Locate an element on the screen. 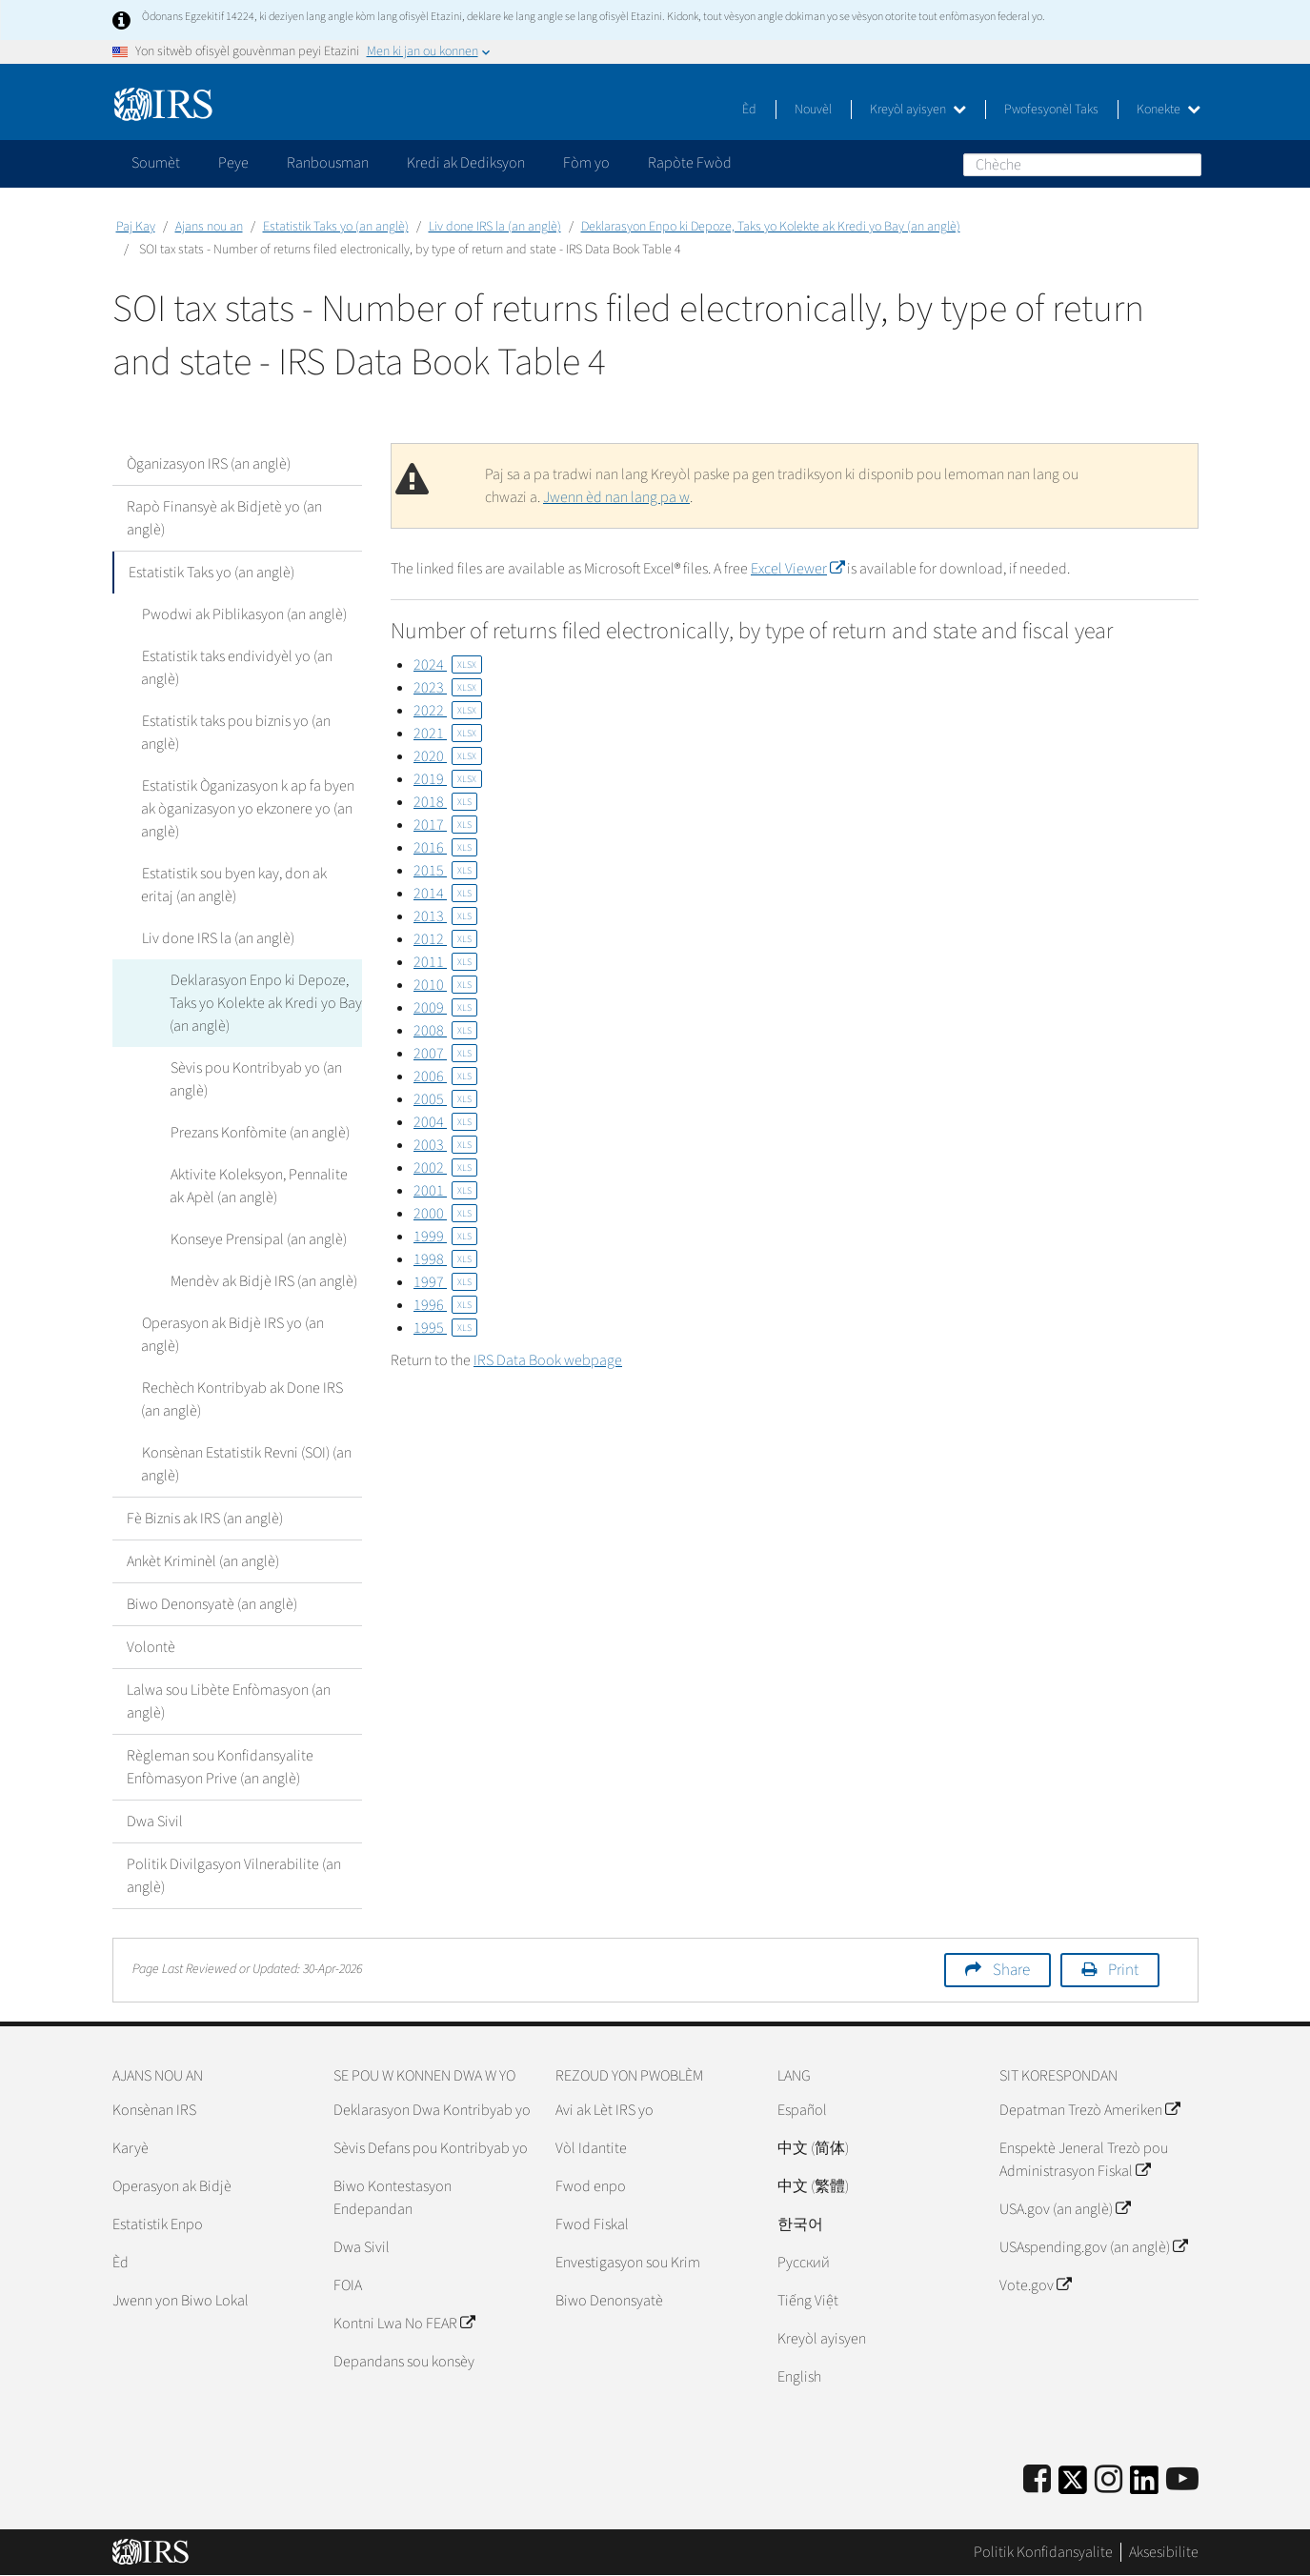 The width and height of the screenshot is (1310, 2576). 2018 is located at coordinates (445, 802).